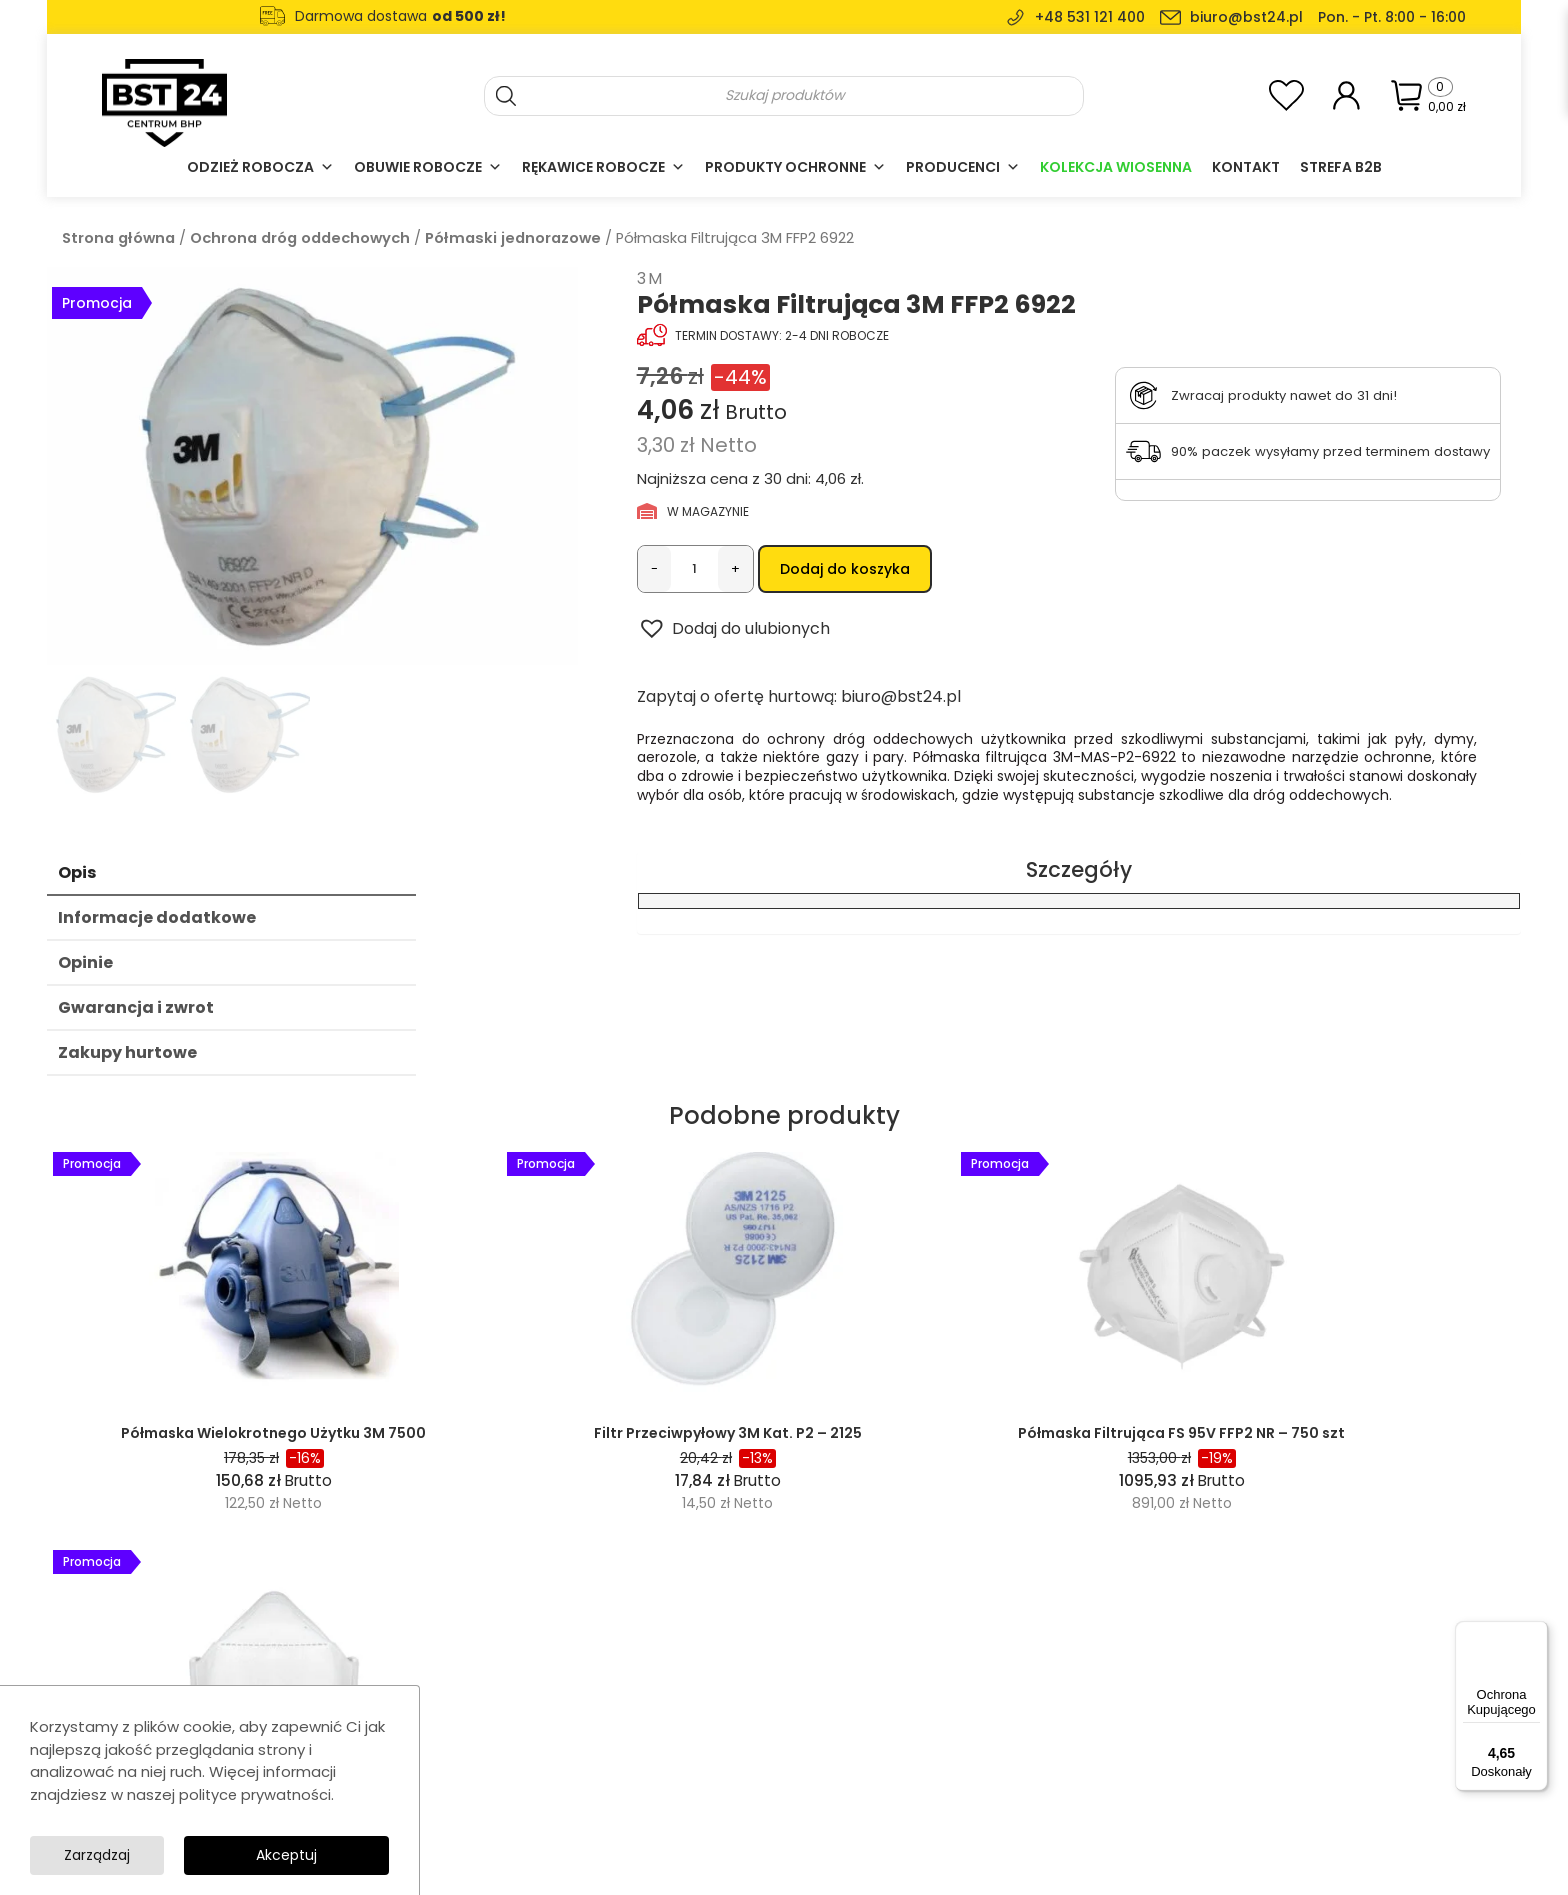  I want to click on Ochrona głowy i twarzy, so click(697, 1778).